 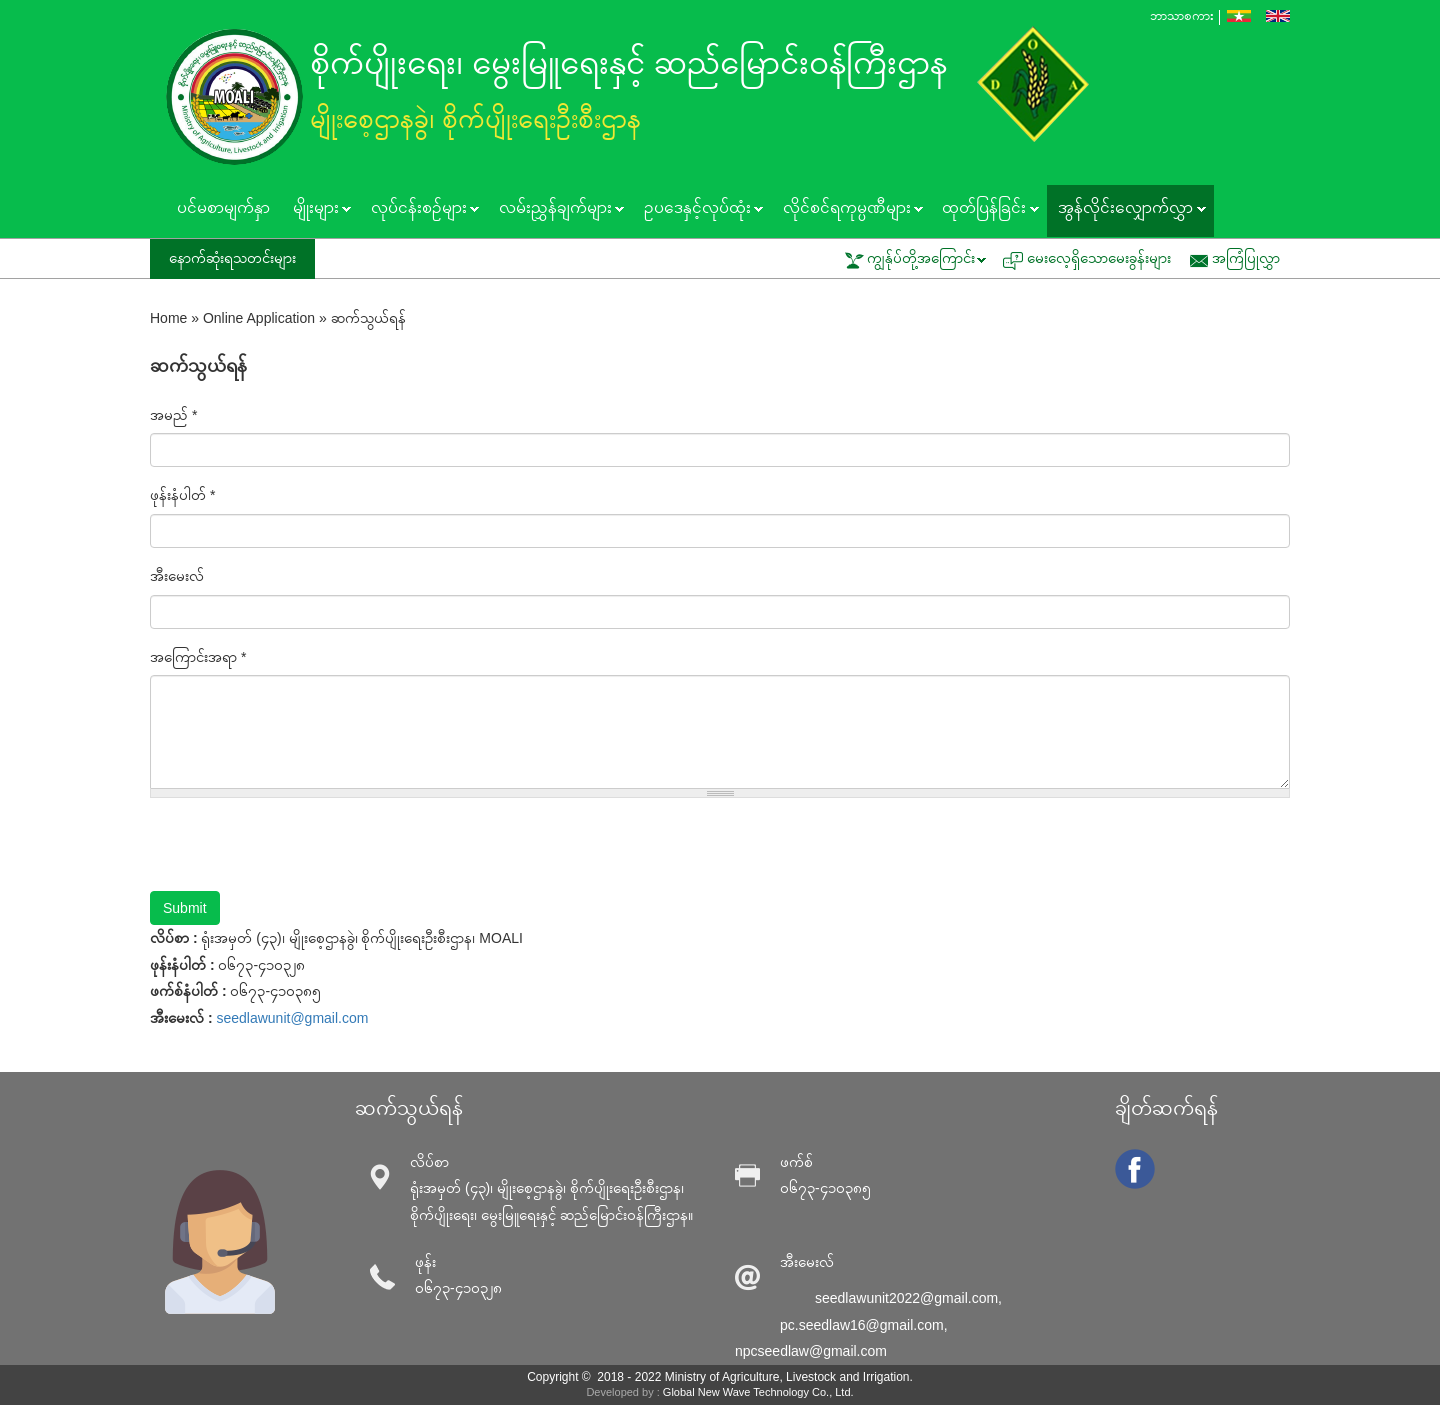 I want to click on Global New Wave Technology Co., Ltd., so click(x=758, y=1392).